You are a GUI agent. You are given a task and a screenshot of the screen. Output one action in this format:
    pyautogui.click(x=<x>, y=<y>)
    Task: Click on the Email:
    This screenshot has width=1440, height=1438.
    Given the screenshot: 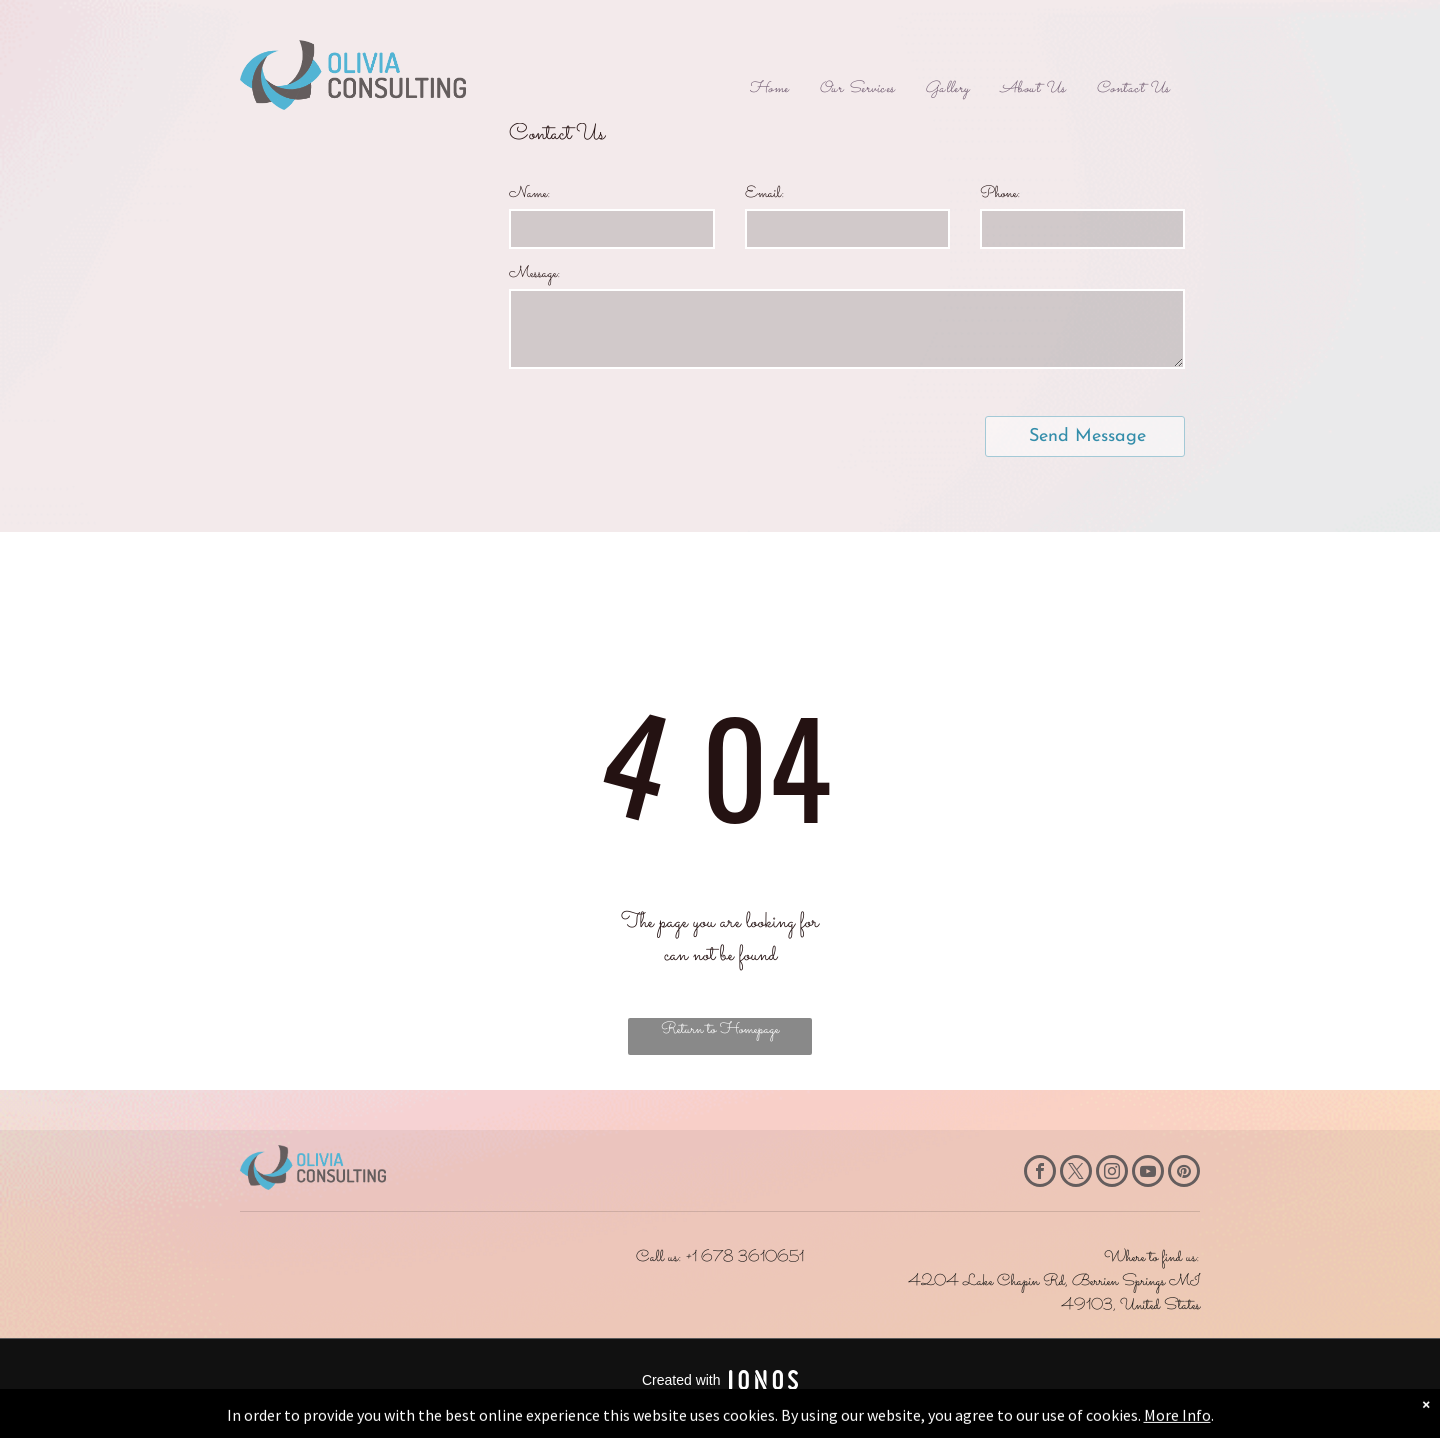 What is the action you would take?
    pyautogui.click(x=765, y=193)
    